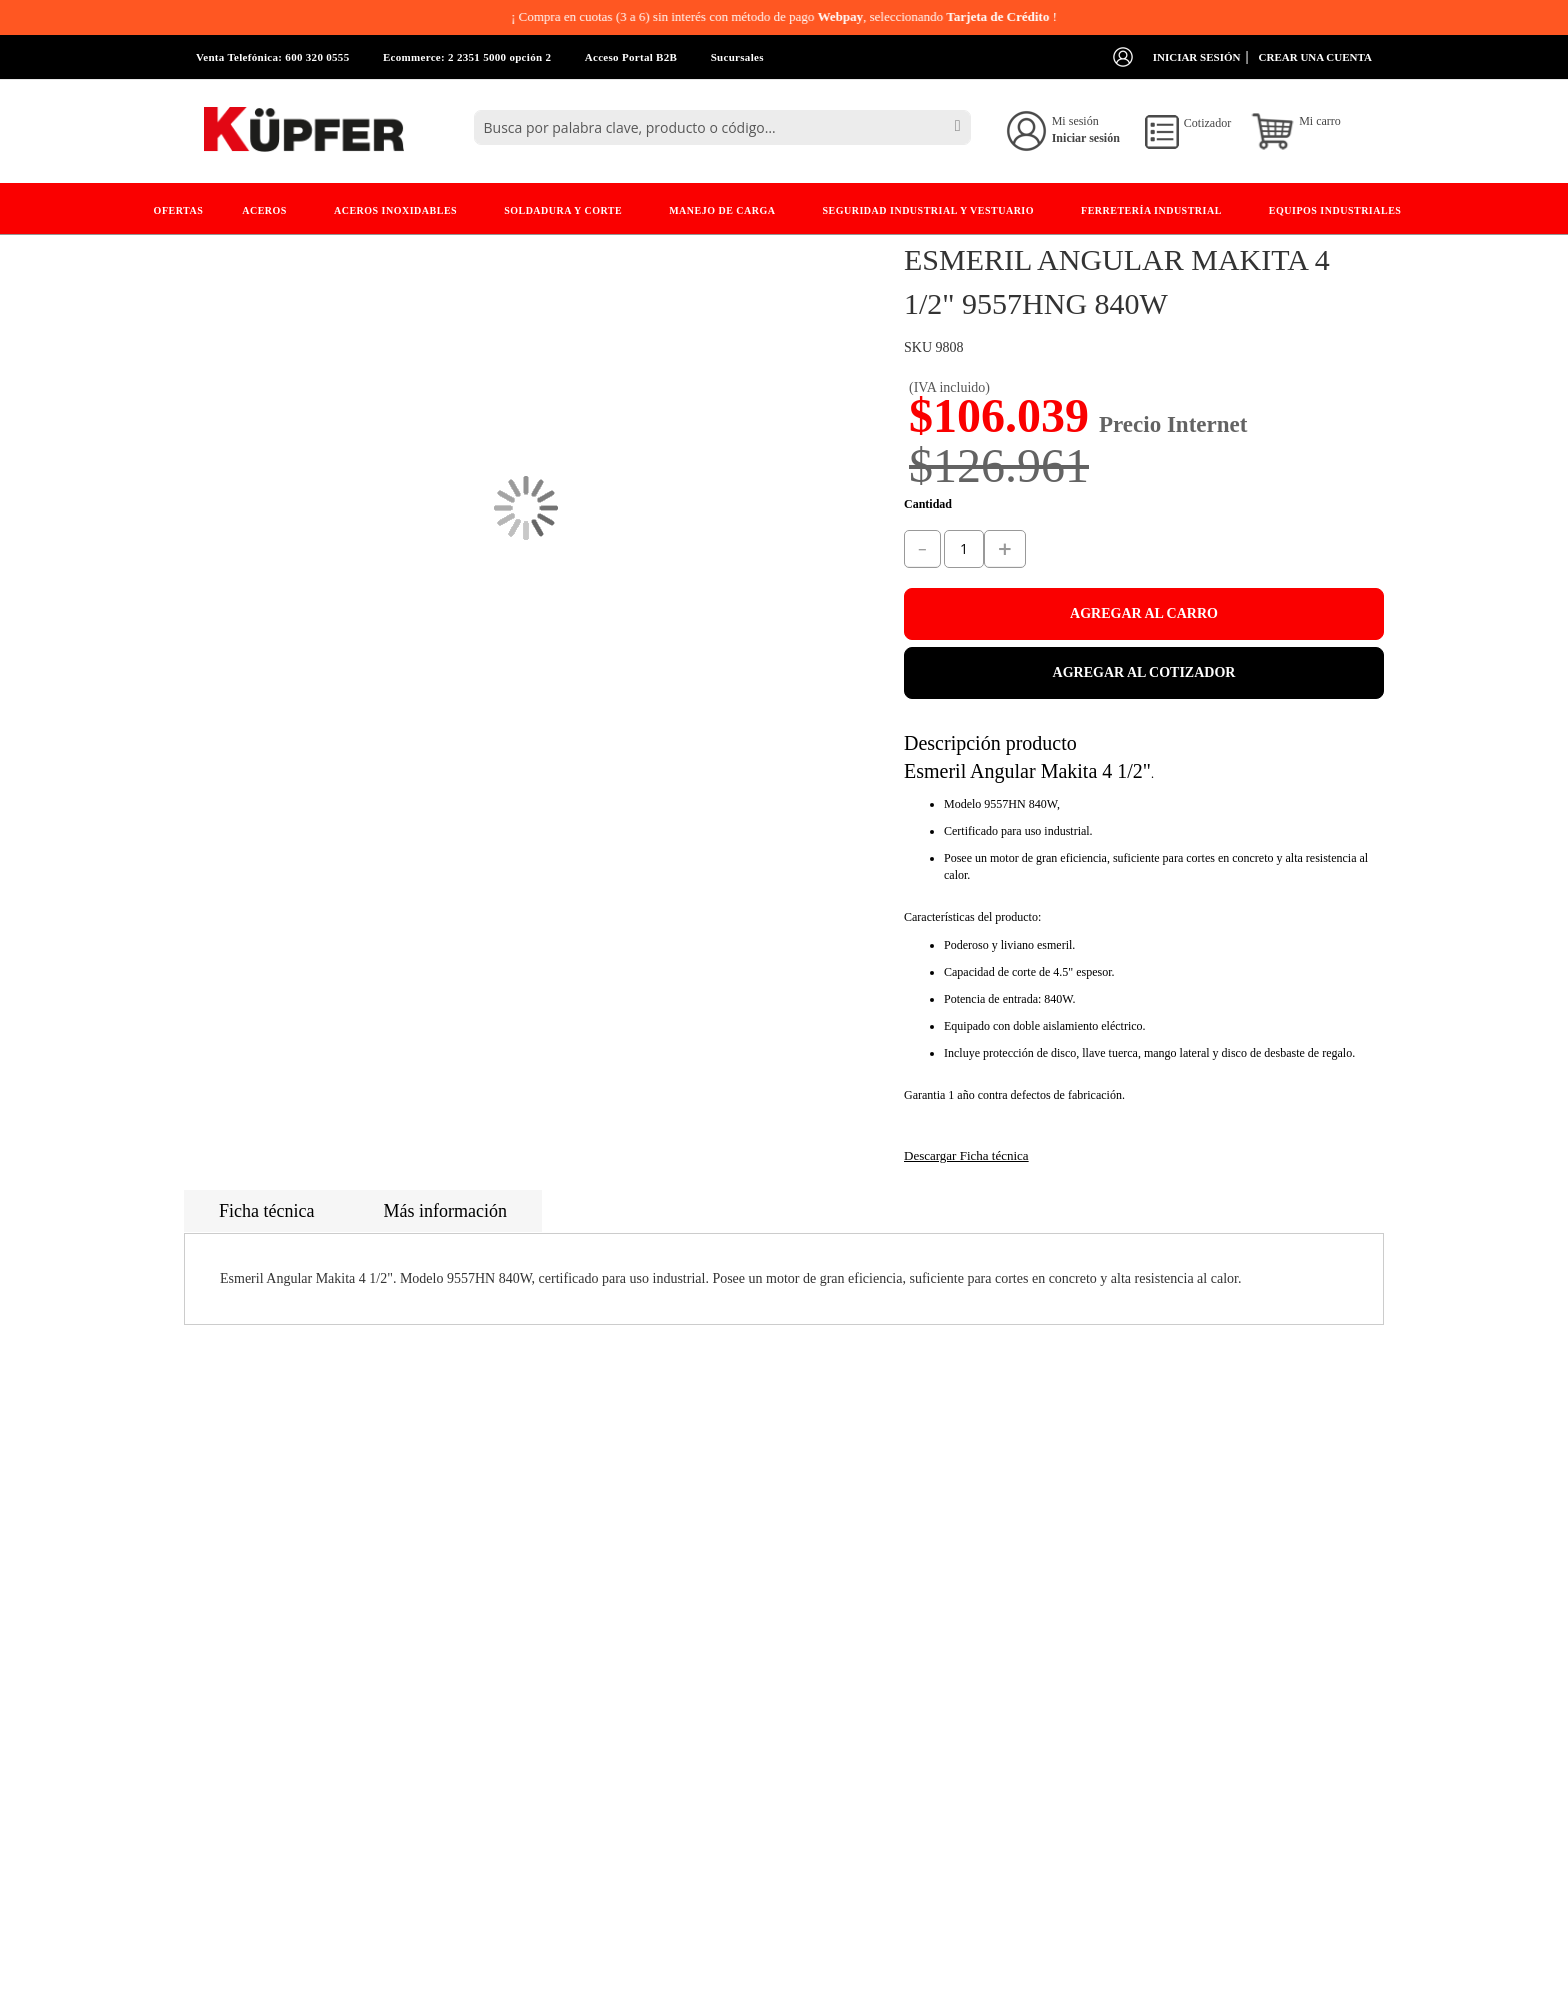 The image size is (1568, 1993). Describe the element at coordinates (631, 57) in the screenshot. I see `Acceso Portal B2B` at that location.